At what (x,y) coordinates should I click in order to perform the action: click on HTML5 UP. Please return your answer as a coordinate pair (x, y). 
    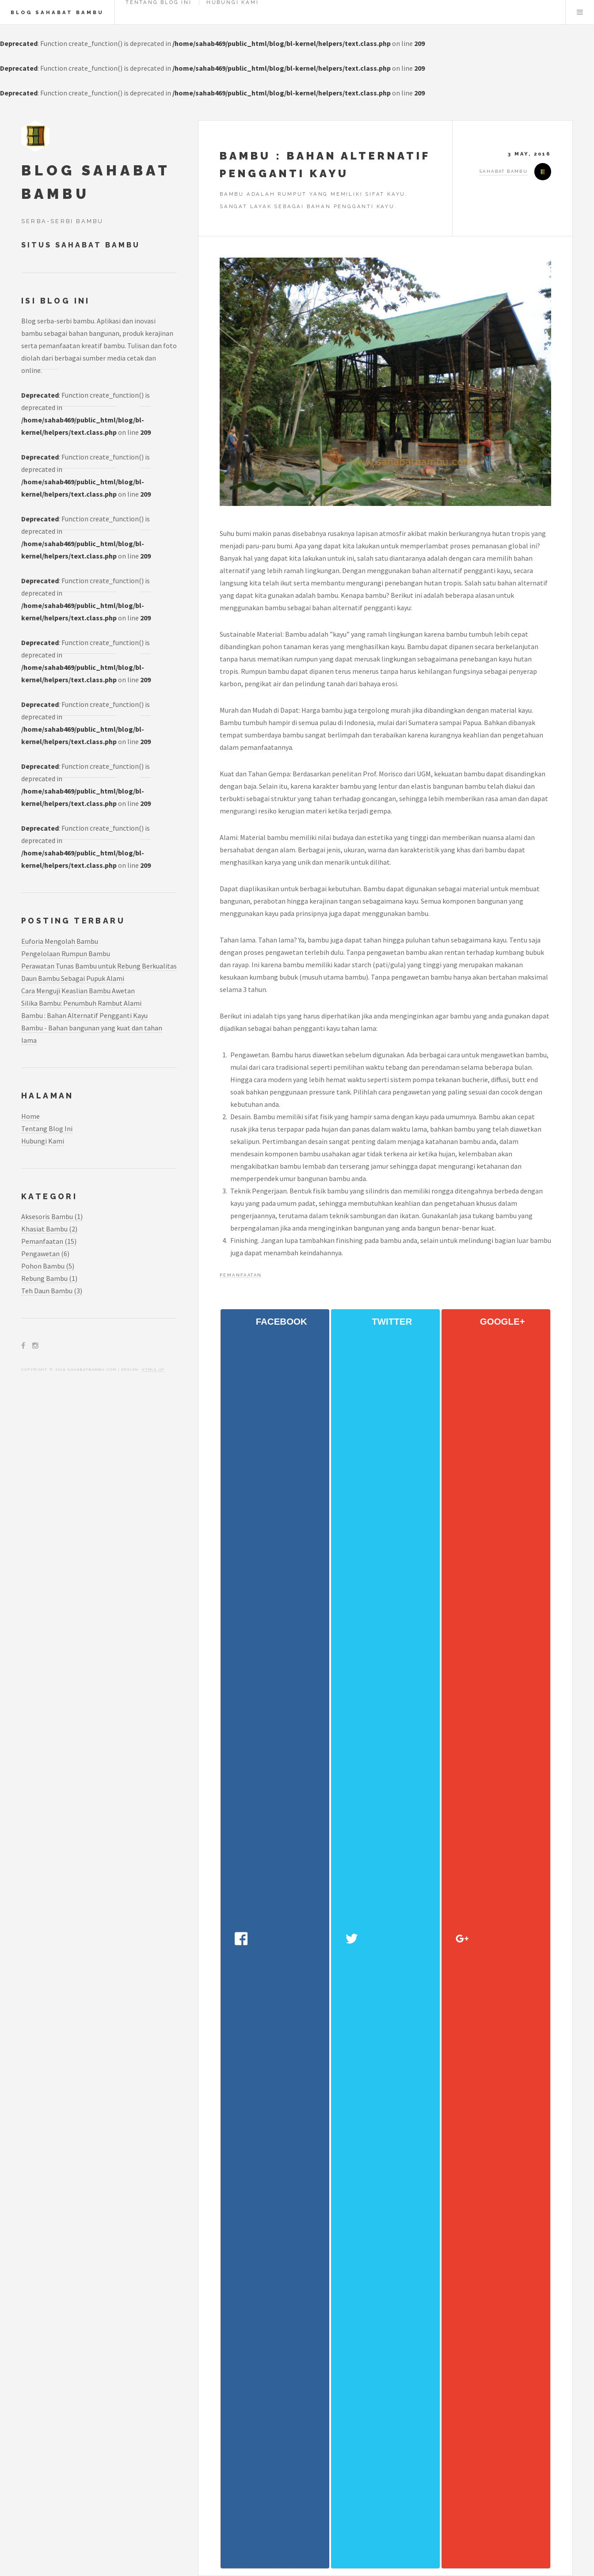
    Looking at the image, I should click on (153, 1369).